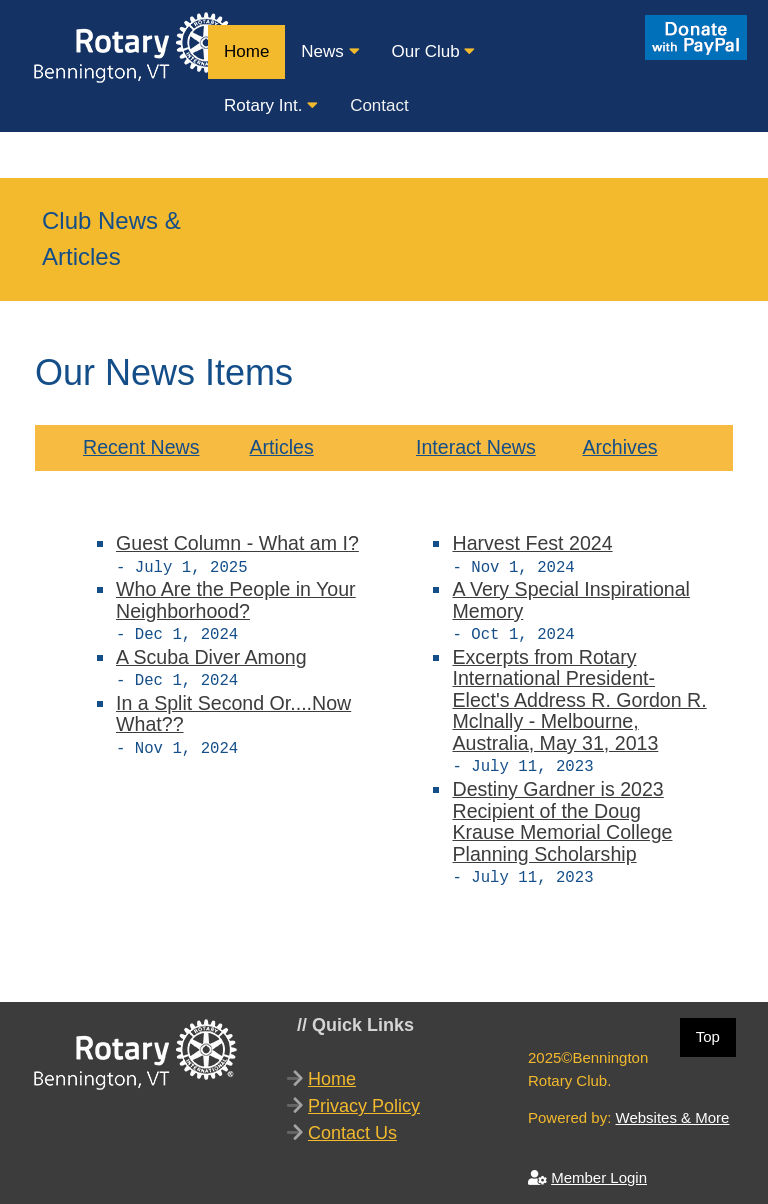 This screenshot has height=1204, width=768. What do you see at coordinates (281, 447) in the screenshot?
I see `Articles` at bounding box center [281, 447].